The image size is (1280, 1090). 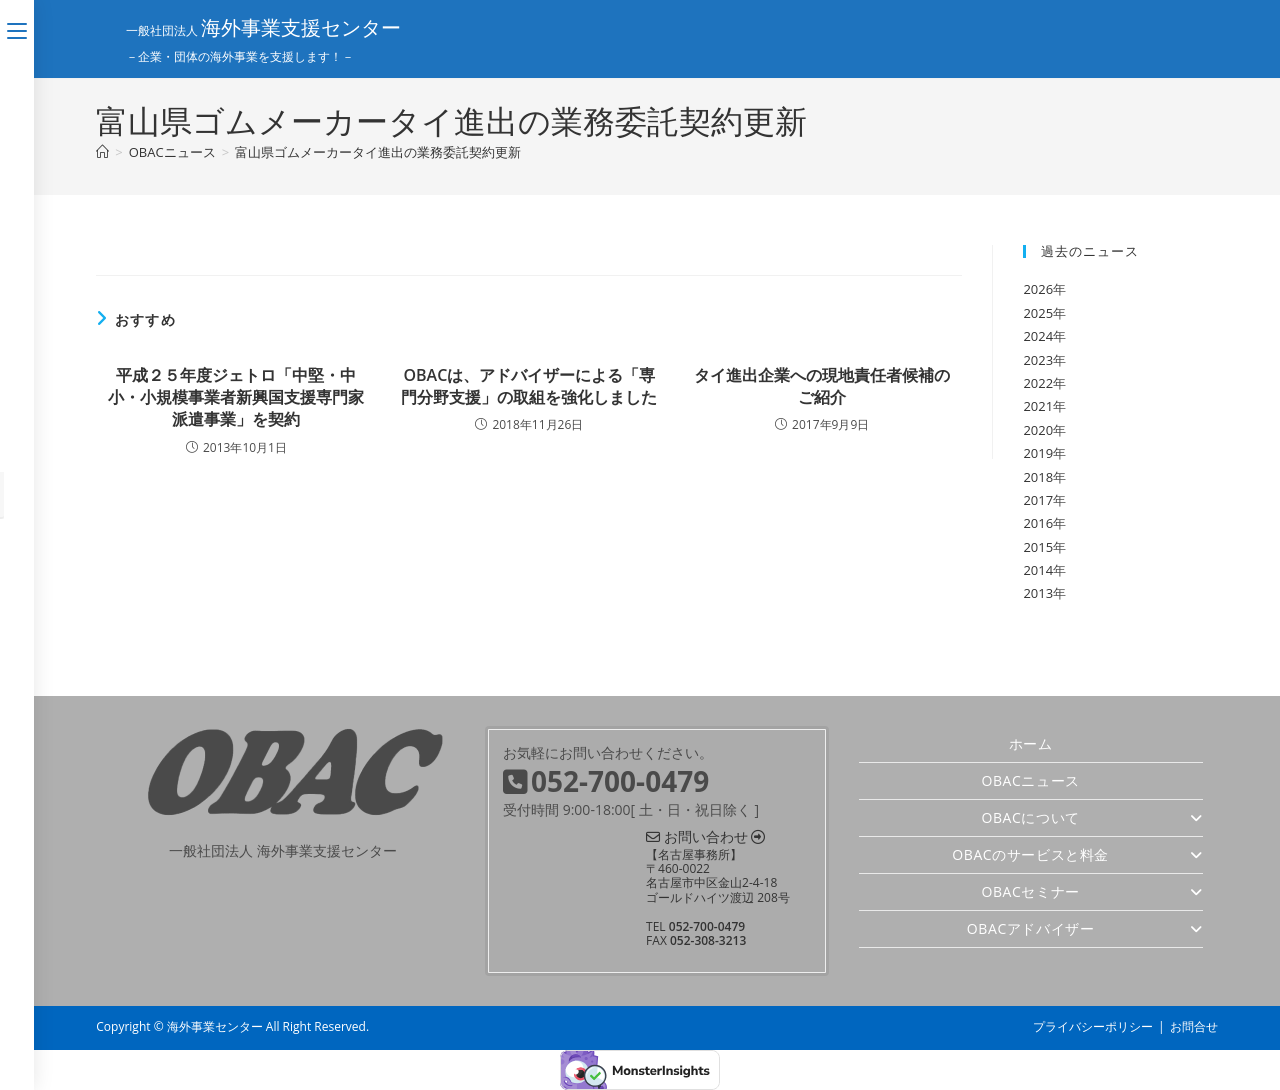 I want to click on 2016, so click(x=1038, y=523).